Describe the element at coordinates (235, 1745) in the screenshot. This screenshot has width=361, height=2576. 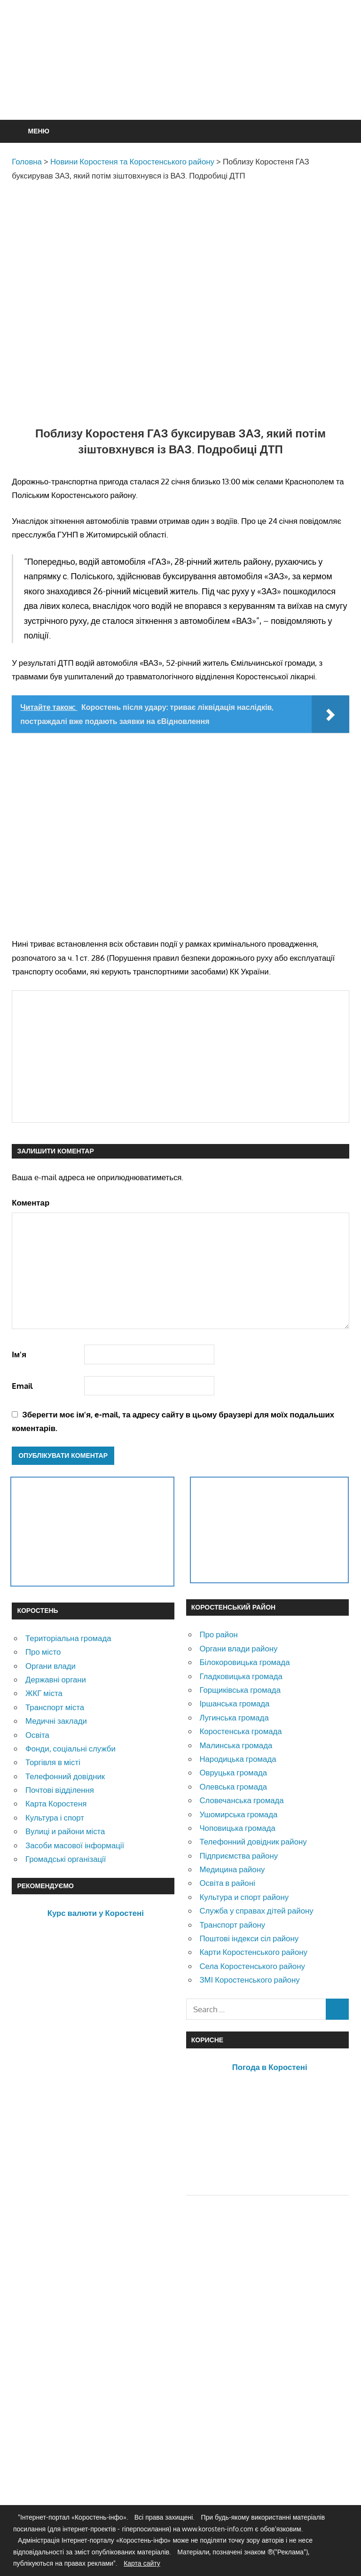
I see `Малинська громада` at that location.